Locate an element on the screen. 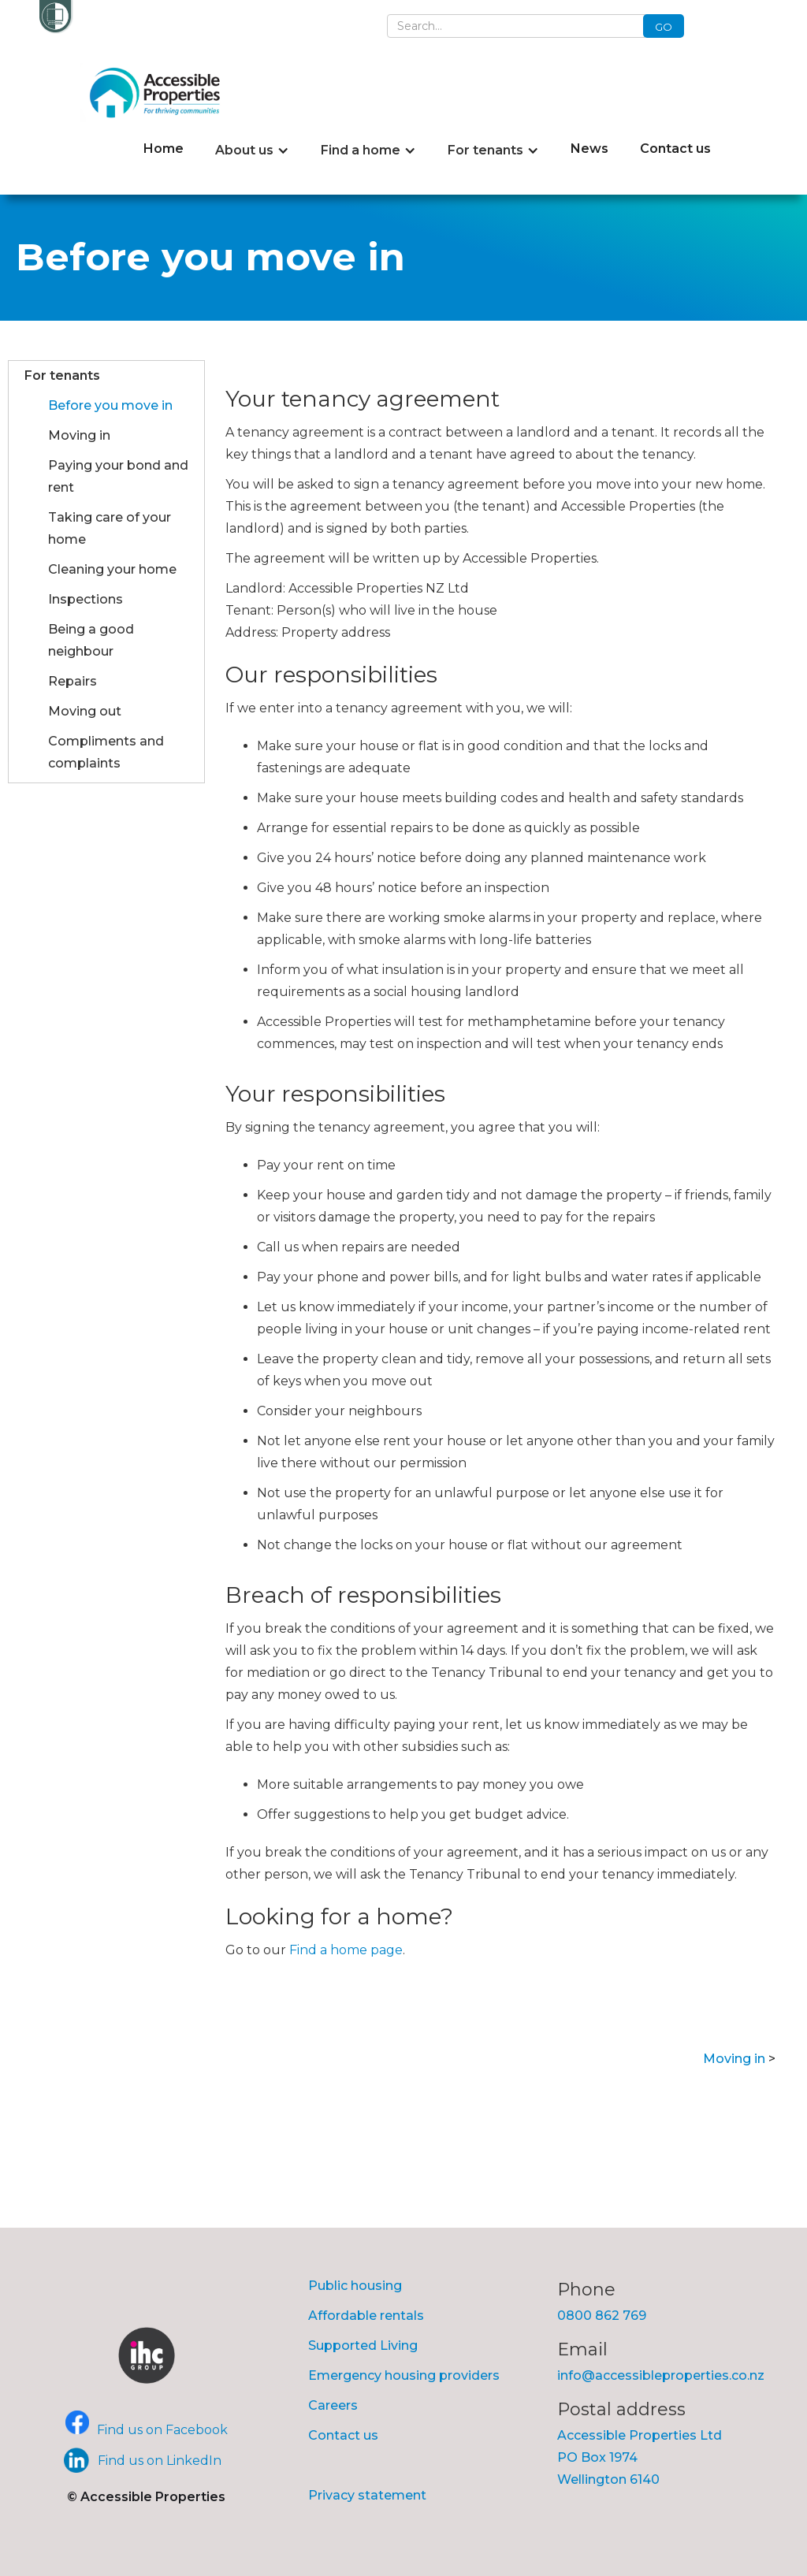  [button] is located at coordinates (252, 150).